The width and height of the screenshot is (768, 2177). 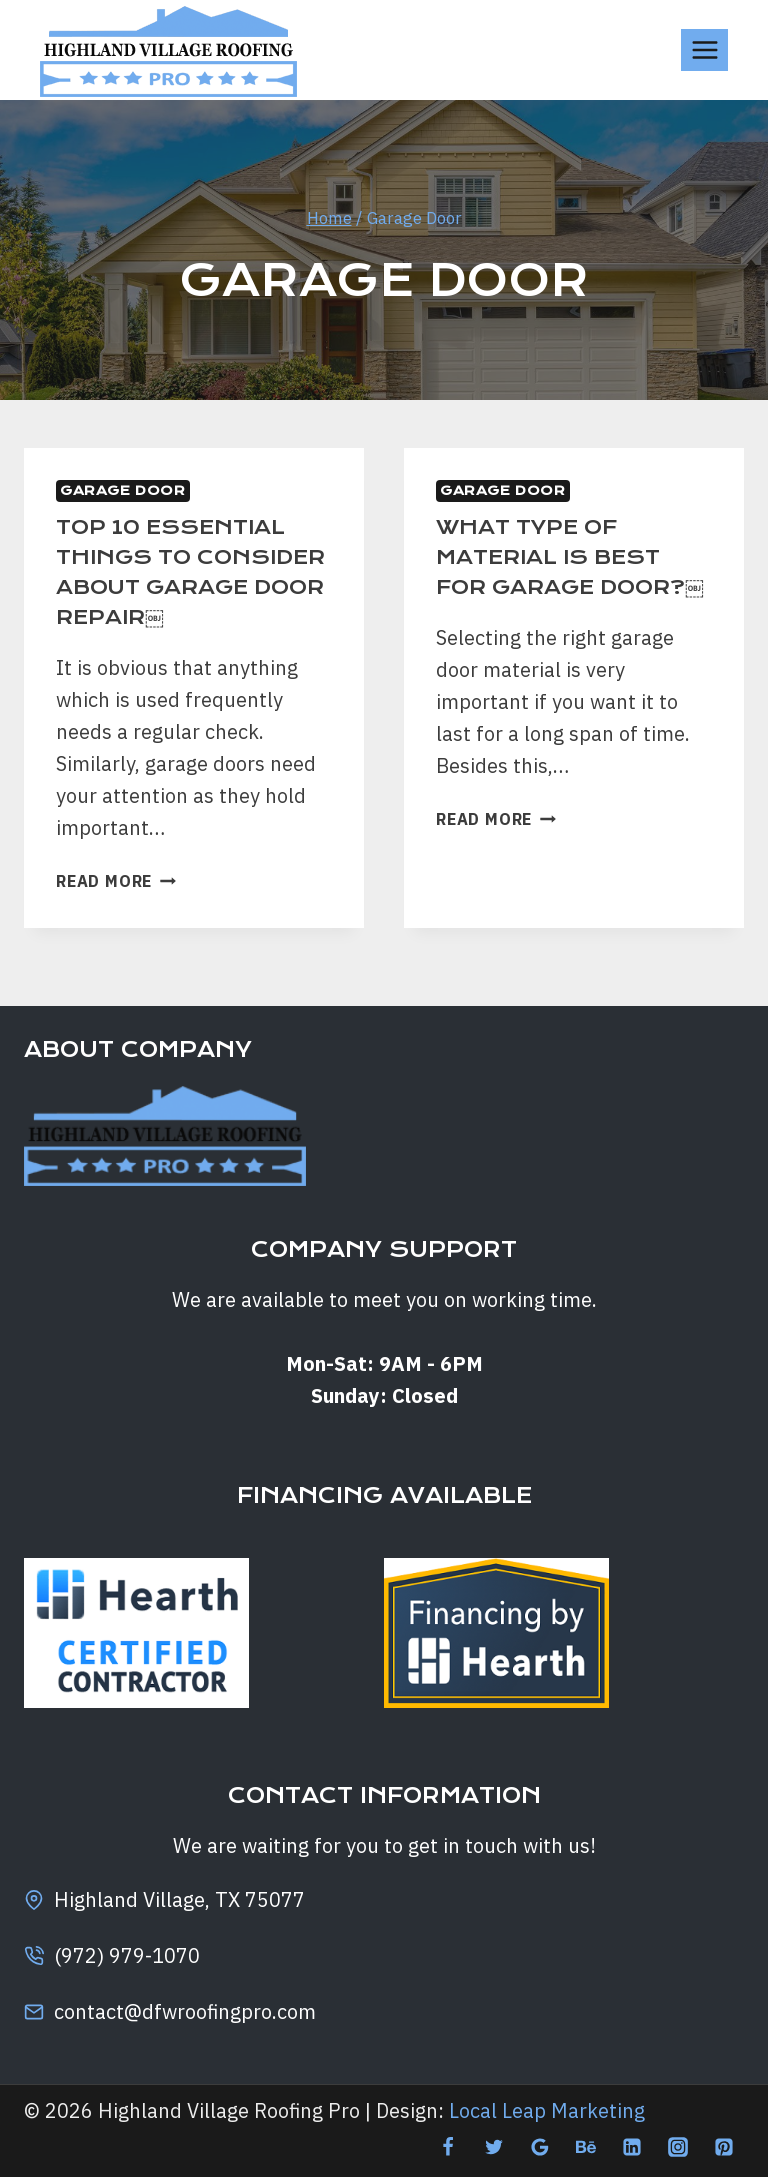 I want to click on [Twitter], so click(x=494, y=2147).